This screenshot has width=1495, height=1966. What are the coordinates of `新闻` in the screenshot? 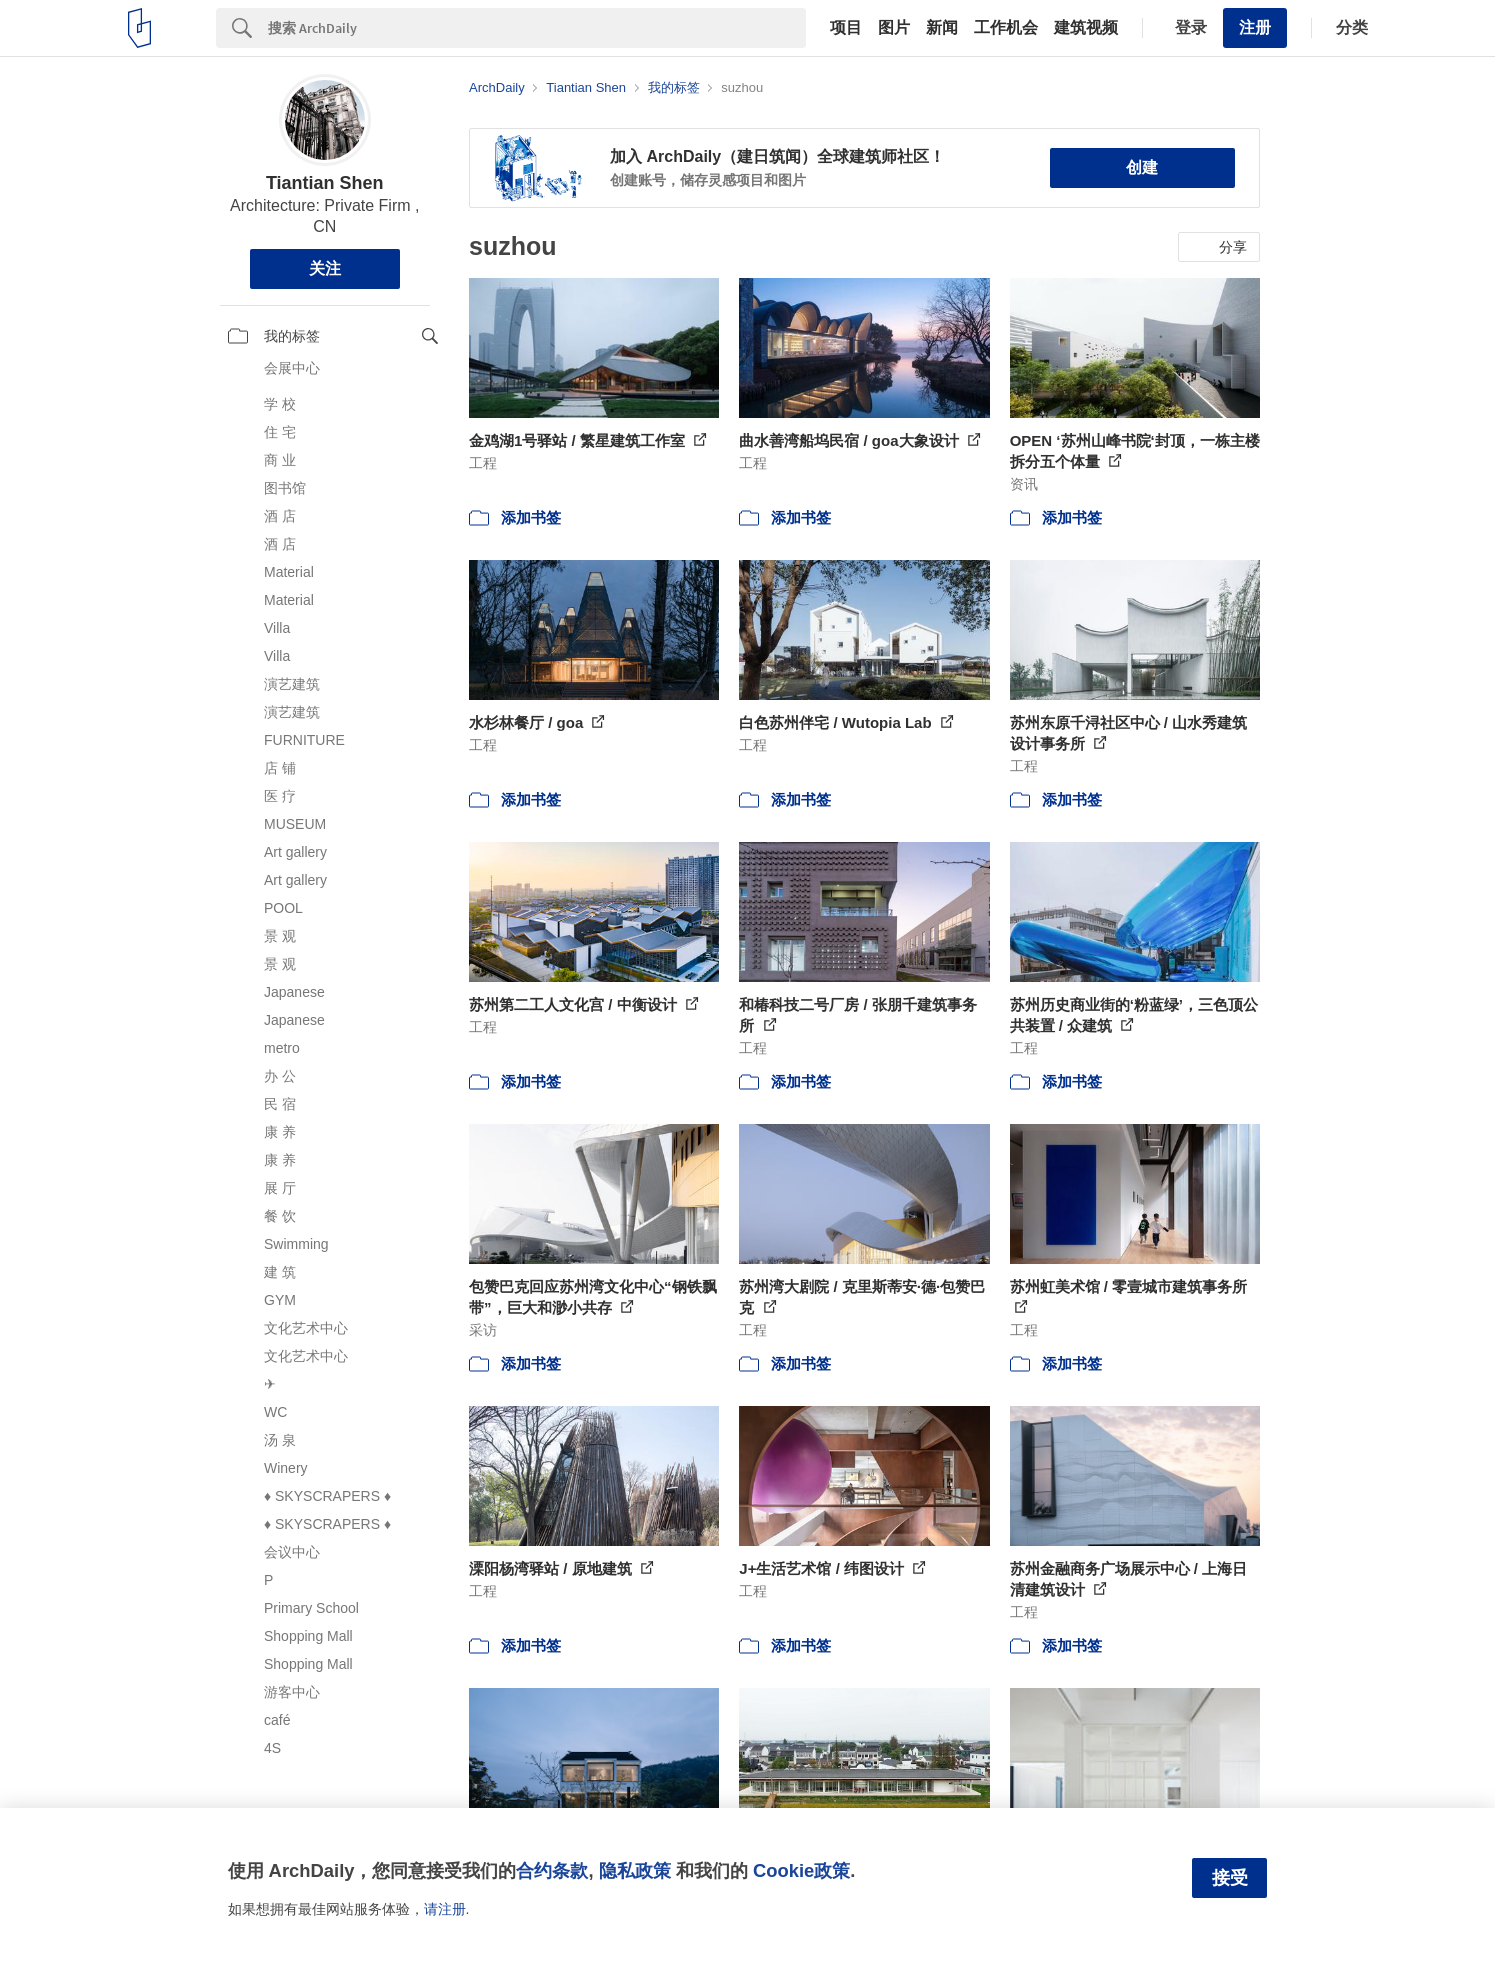 It's located at (942, 28).